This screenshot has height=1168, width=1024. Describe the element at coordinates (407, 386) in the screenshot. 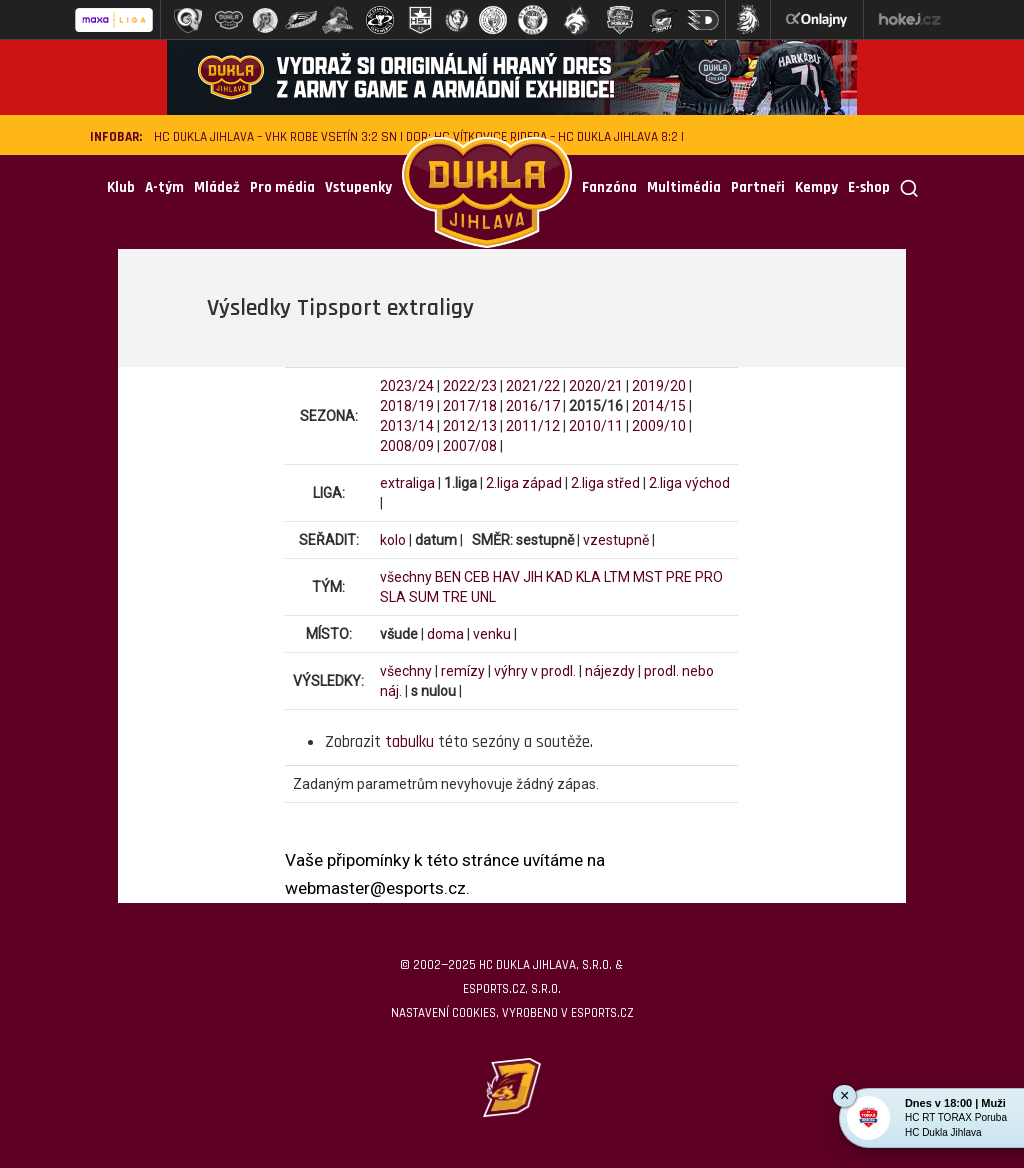

I see `2023/24` at that location.